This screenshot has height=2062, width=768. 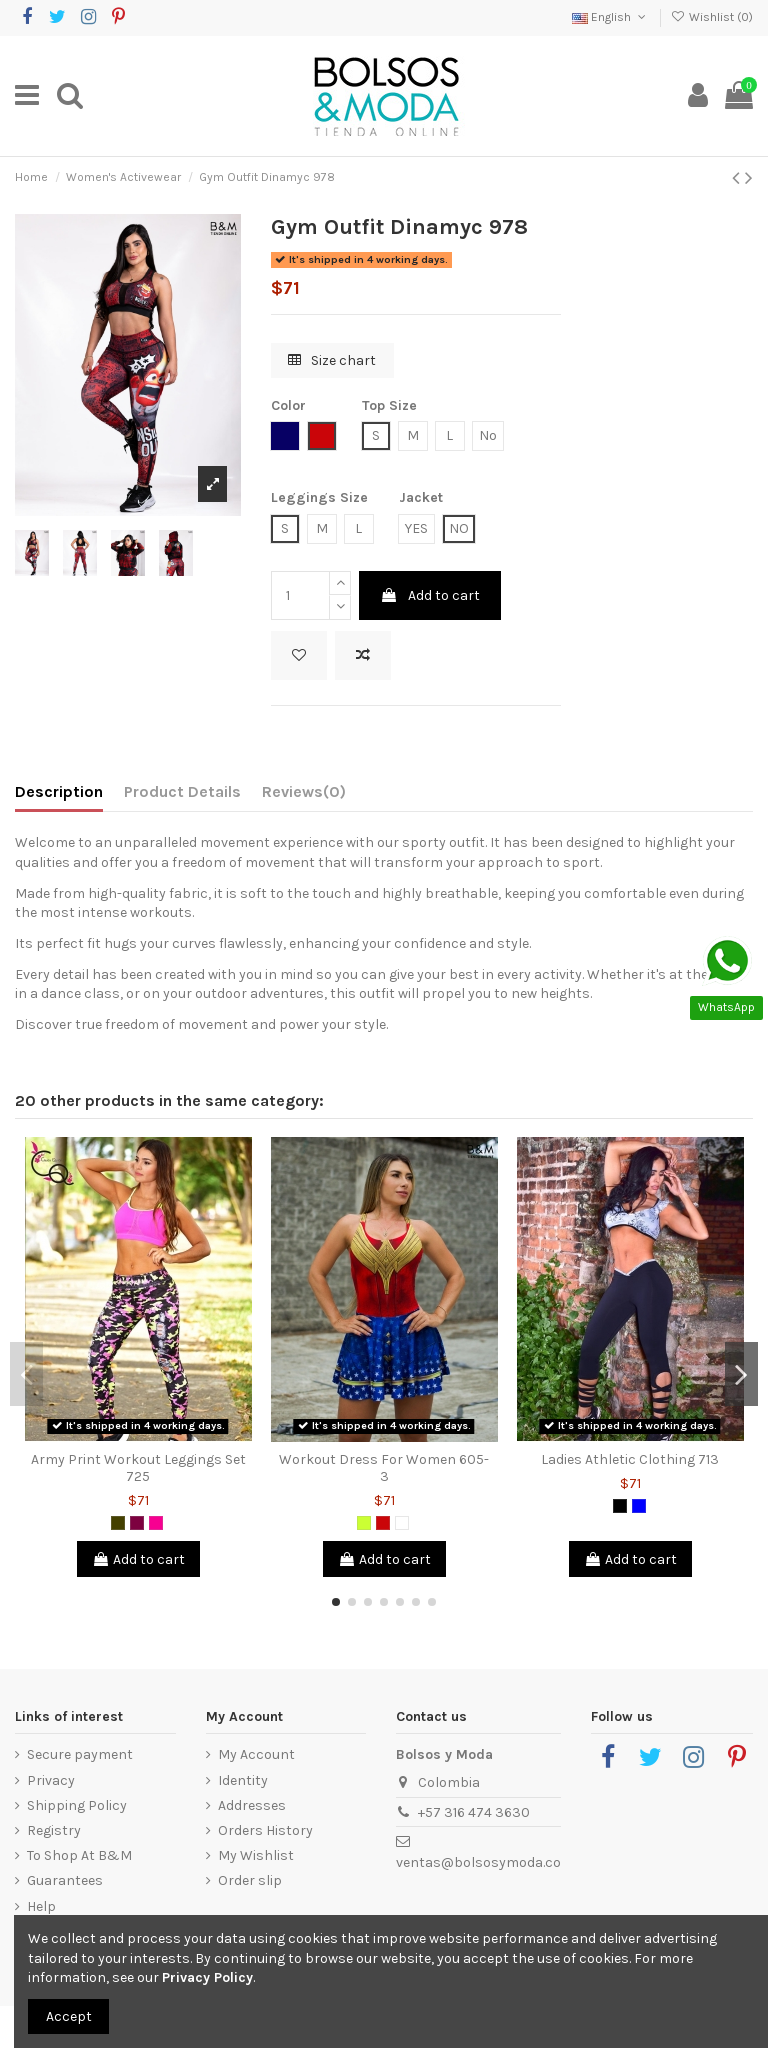 I want to click on [Blue], so click(x=639, y=1506).